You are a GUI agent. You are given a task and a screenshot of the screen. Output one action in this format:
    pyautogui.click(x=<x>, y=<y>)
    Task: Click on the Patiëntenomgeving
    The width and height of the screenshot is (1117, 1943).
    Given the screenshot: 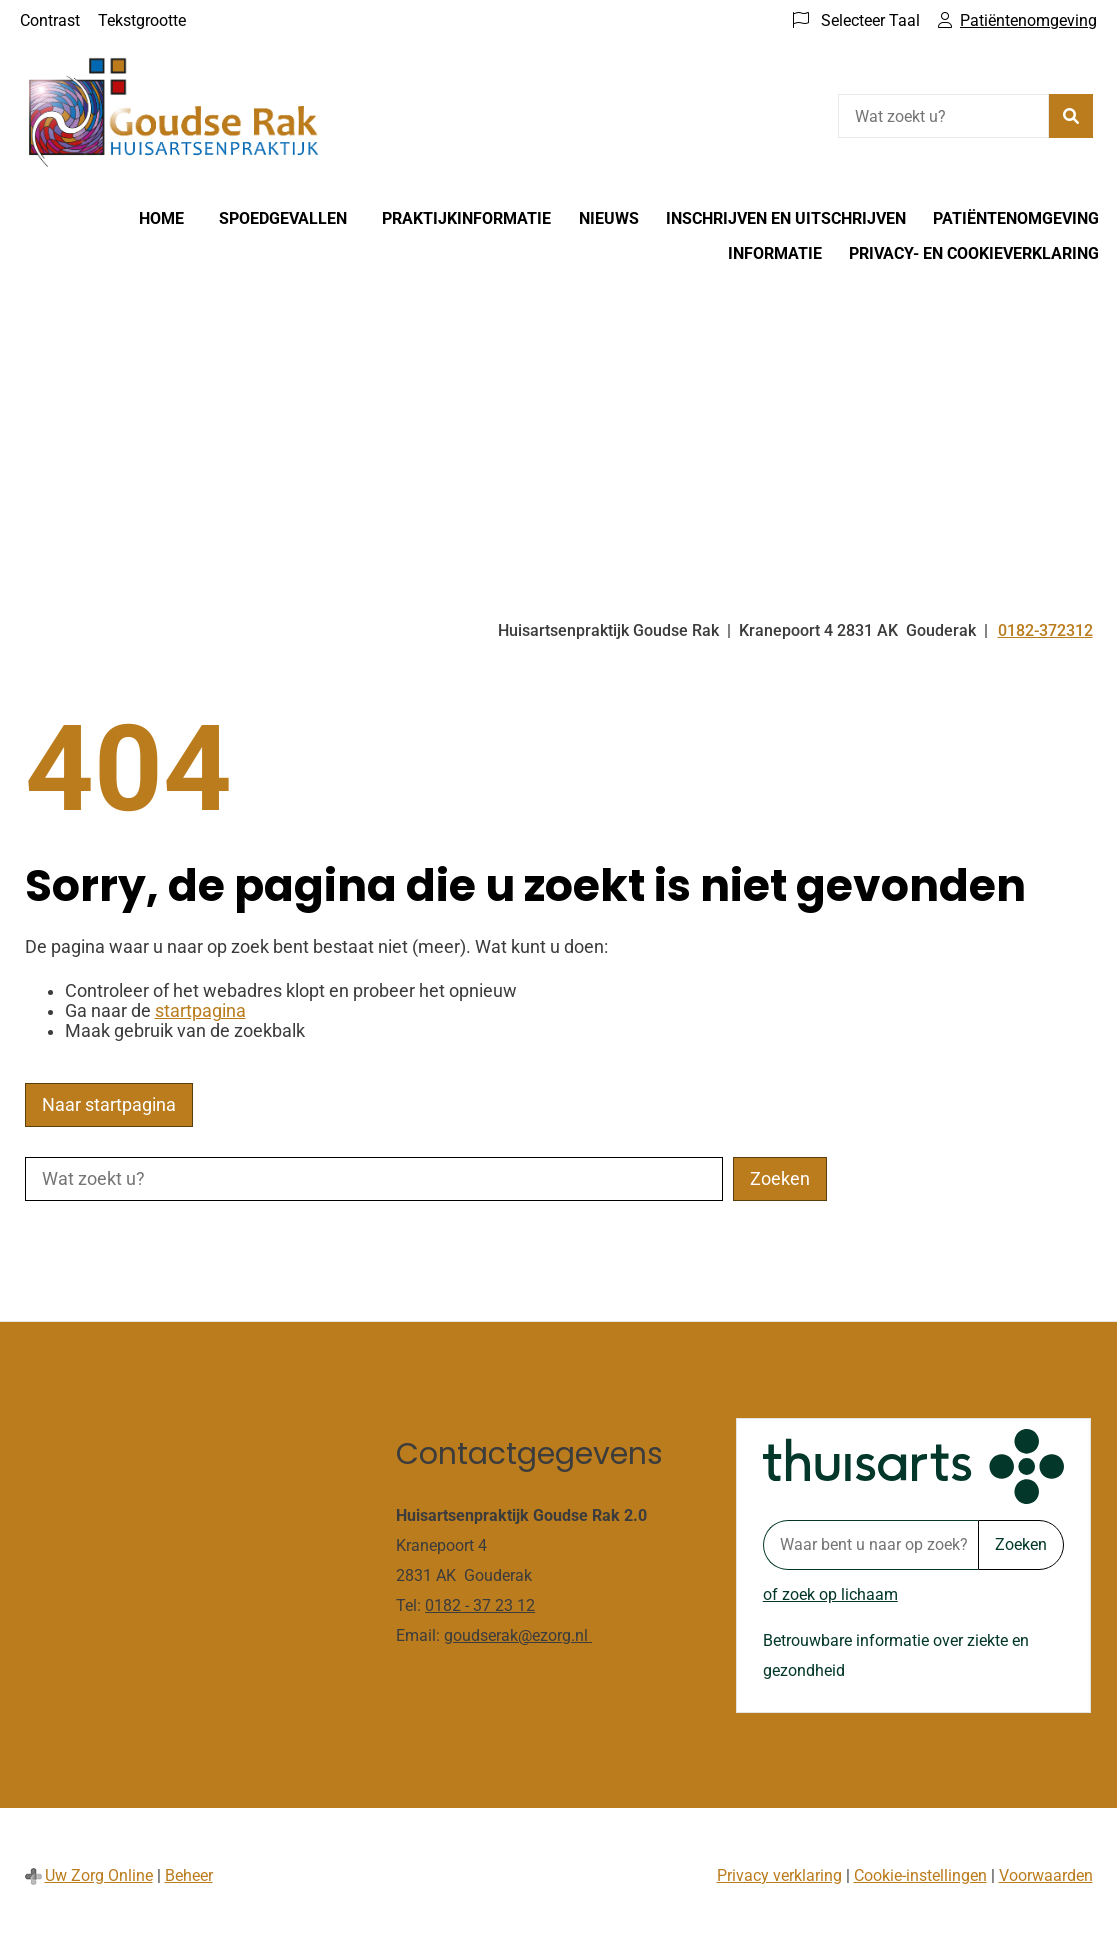 What is the action you would take?
    pyautogui.click(x=1016, y=218)
    